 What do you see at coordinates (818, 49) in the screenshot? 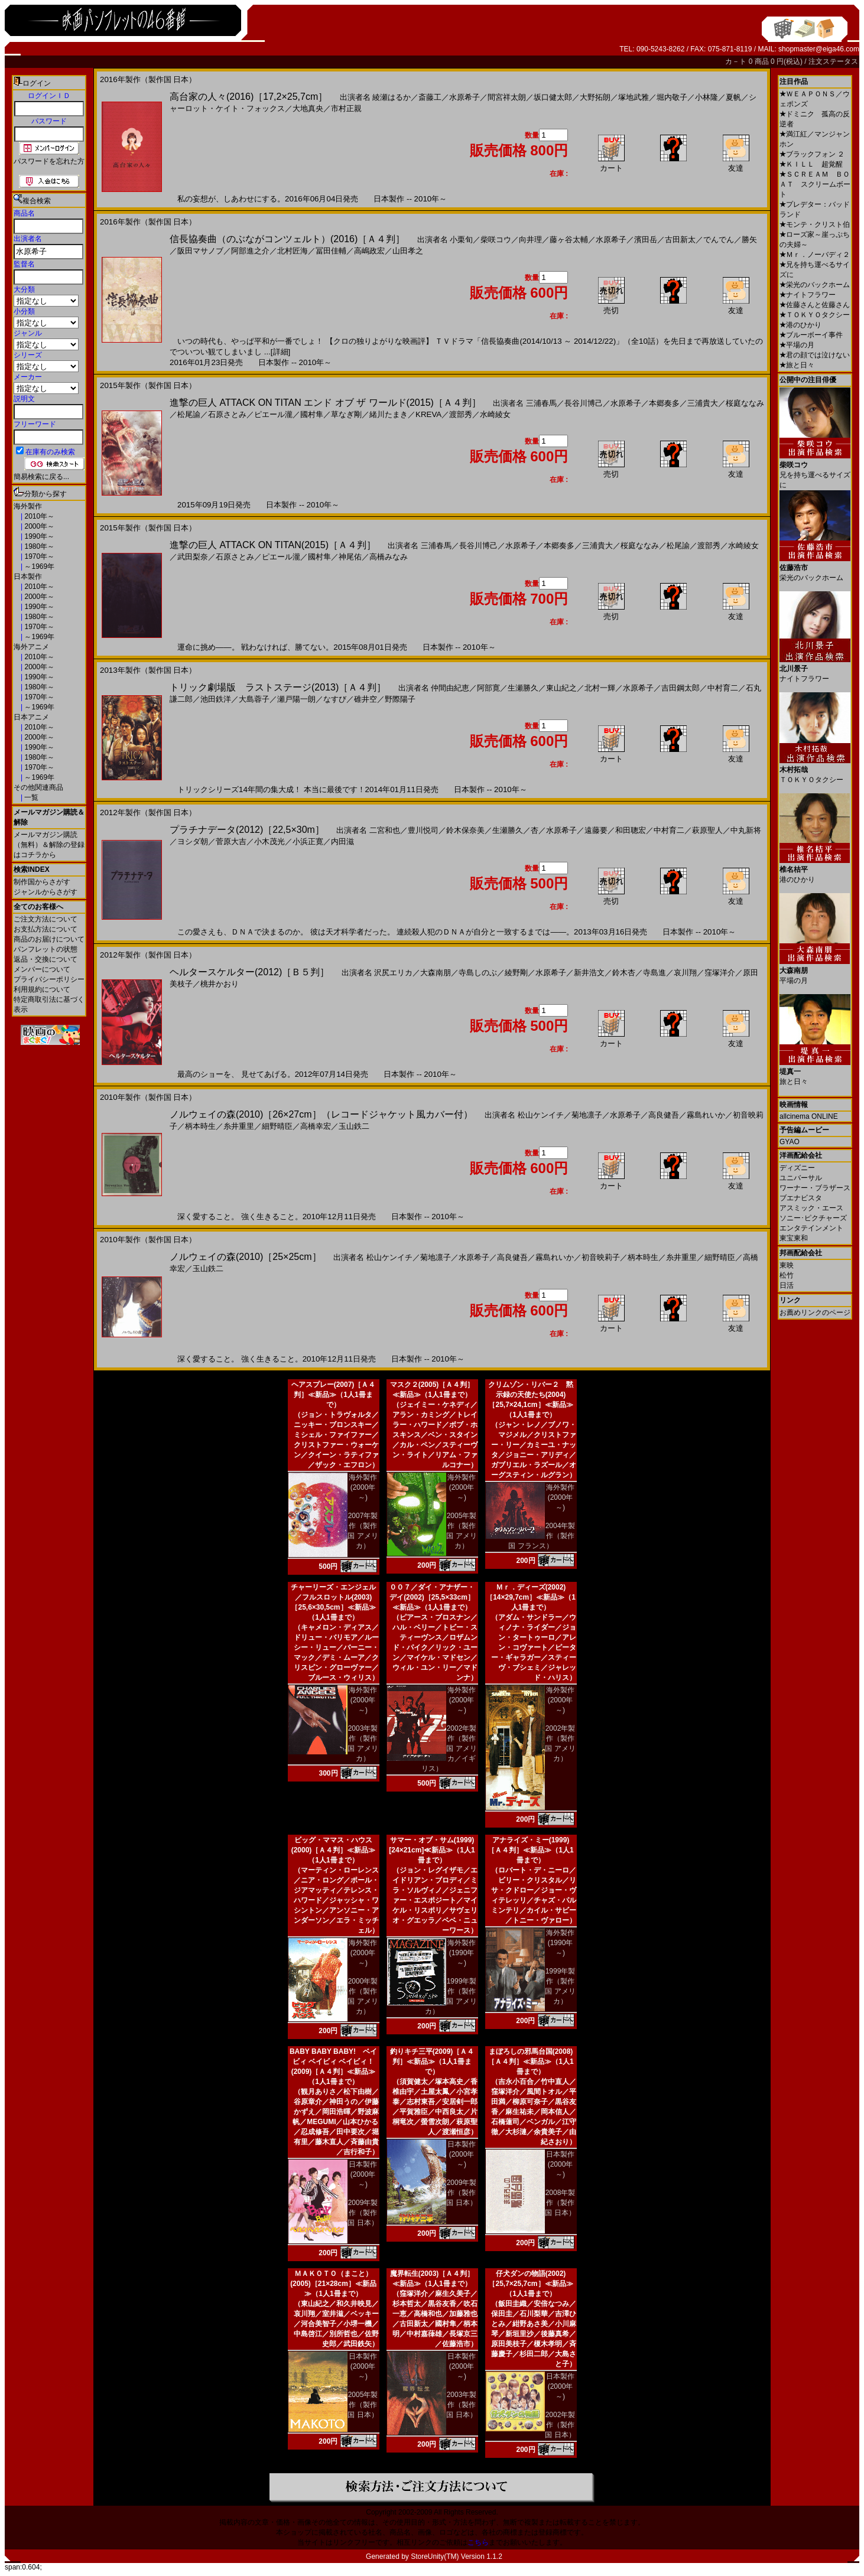
I see `shopmaster@eiga46.com` at bounding box center [818, 49].